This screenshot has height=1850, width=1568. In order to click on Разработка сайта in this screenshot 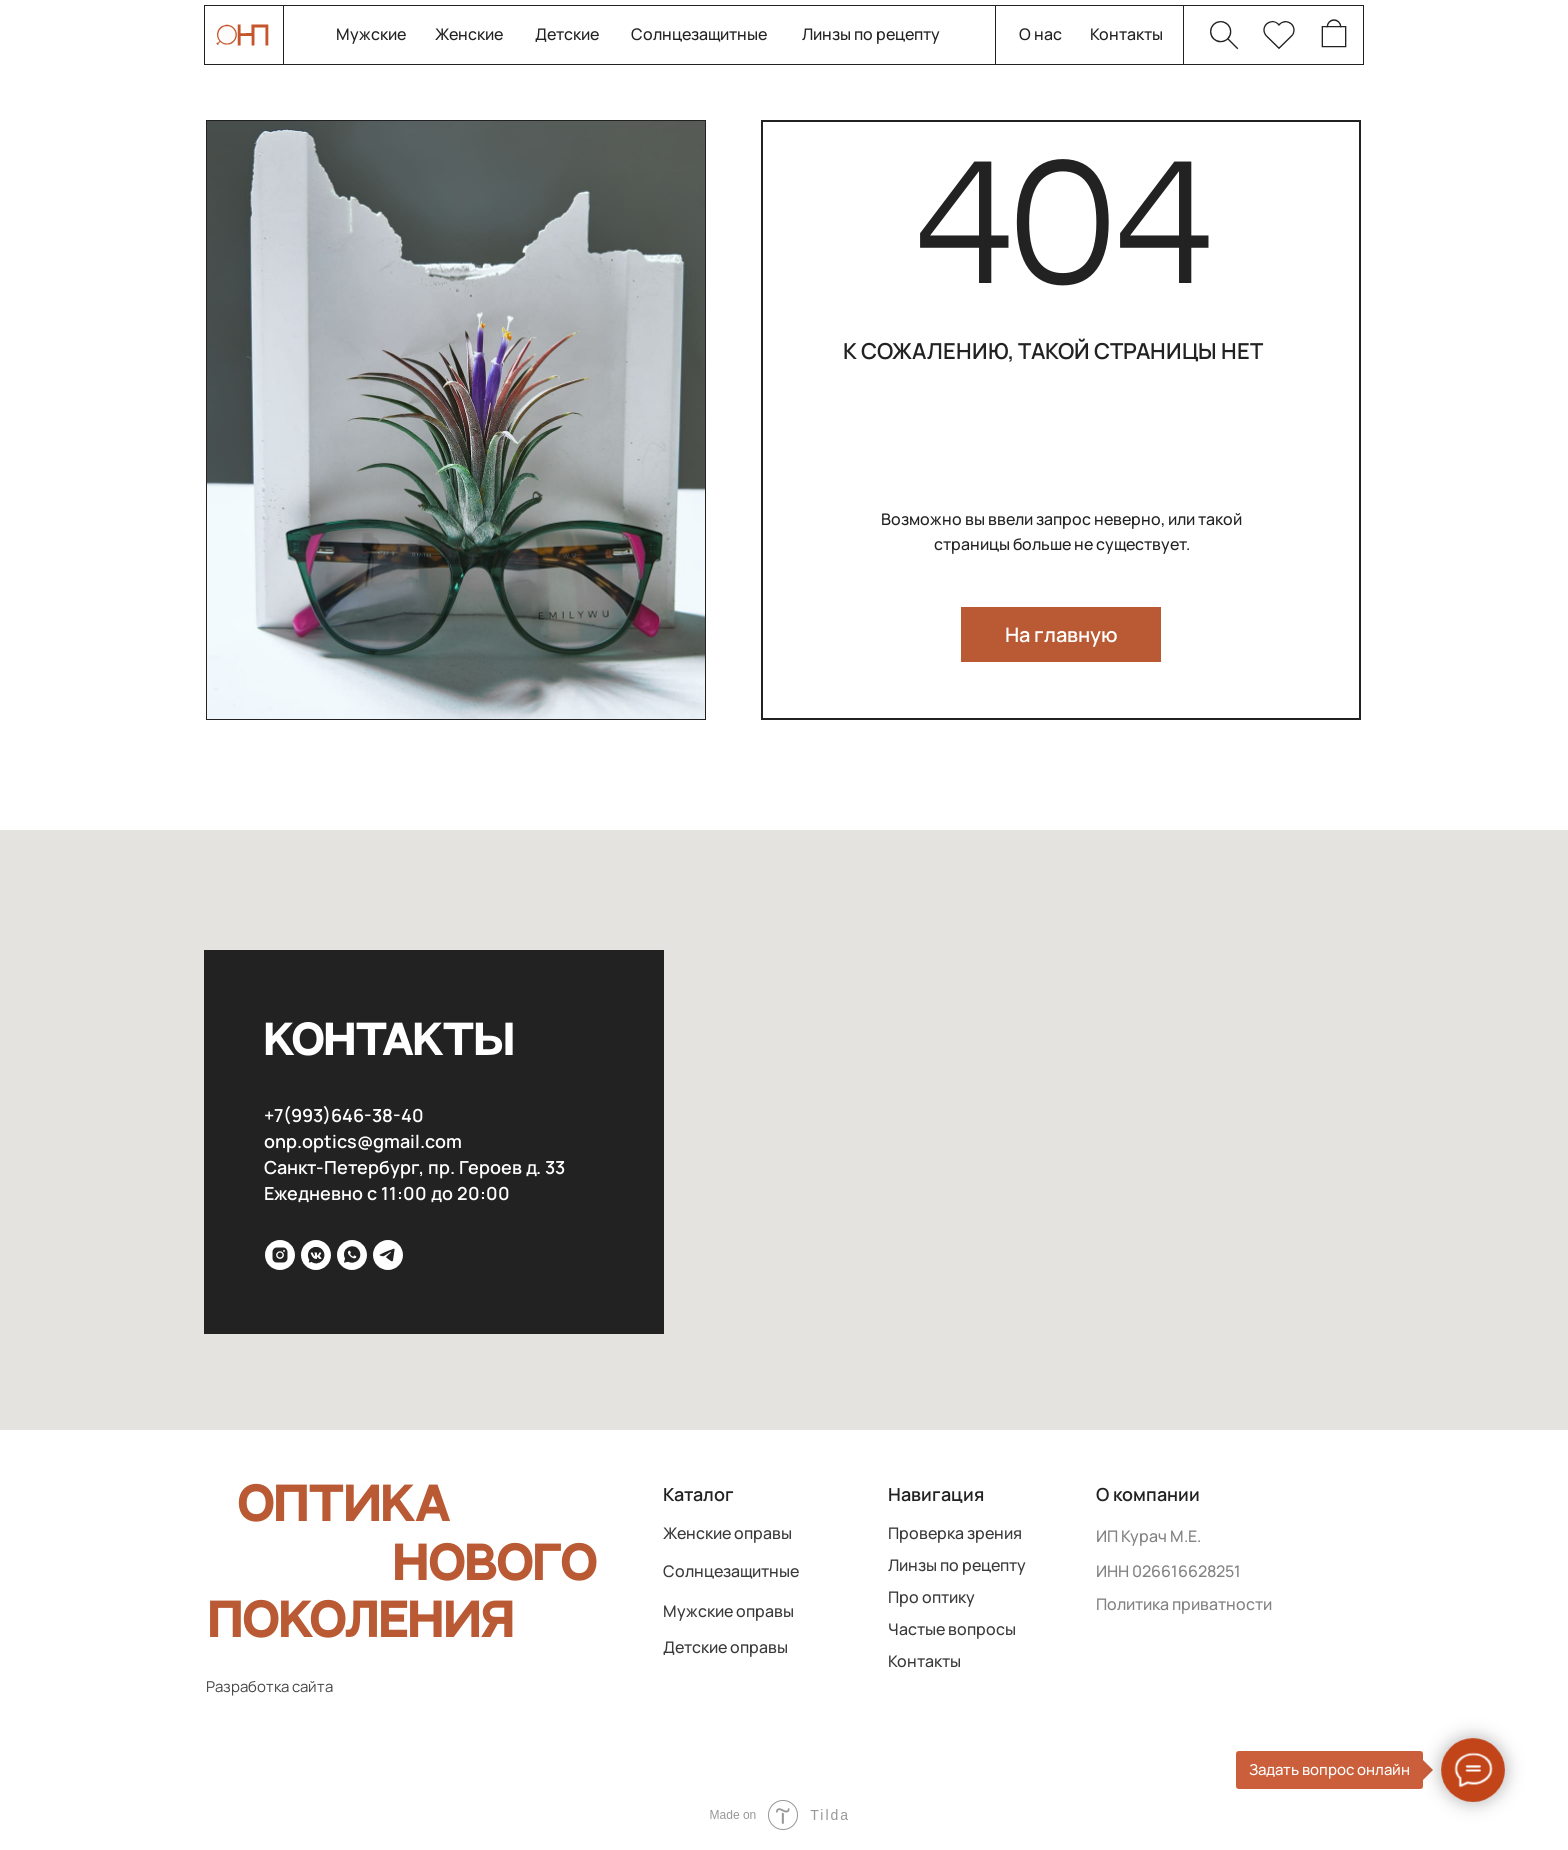, I will do `click(269, 1686)`.